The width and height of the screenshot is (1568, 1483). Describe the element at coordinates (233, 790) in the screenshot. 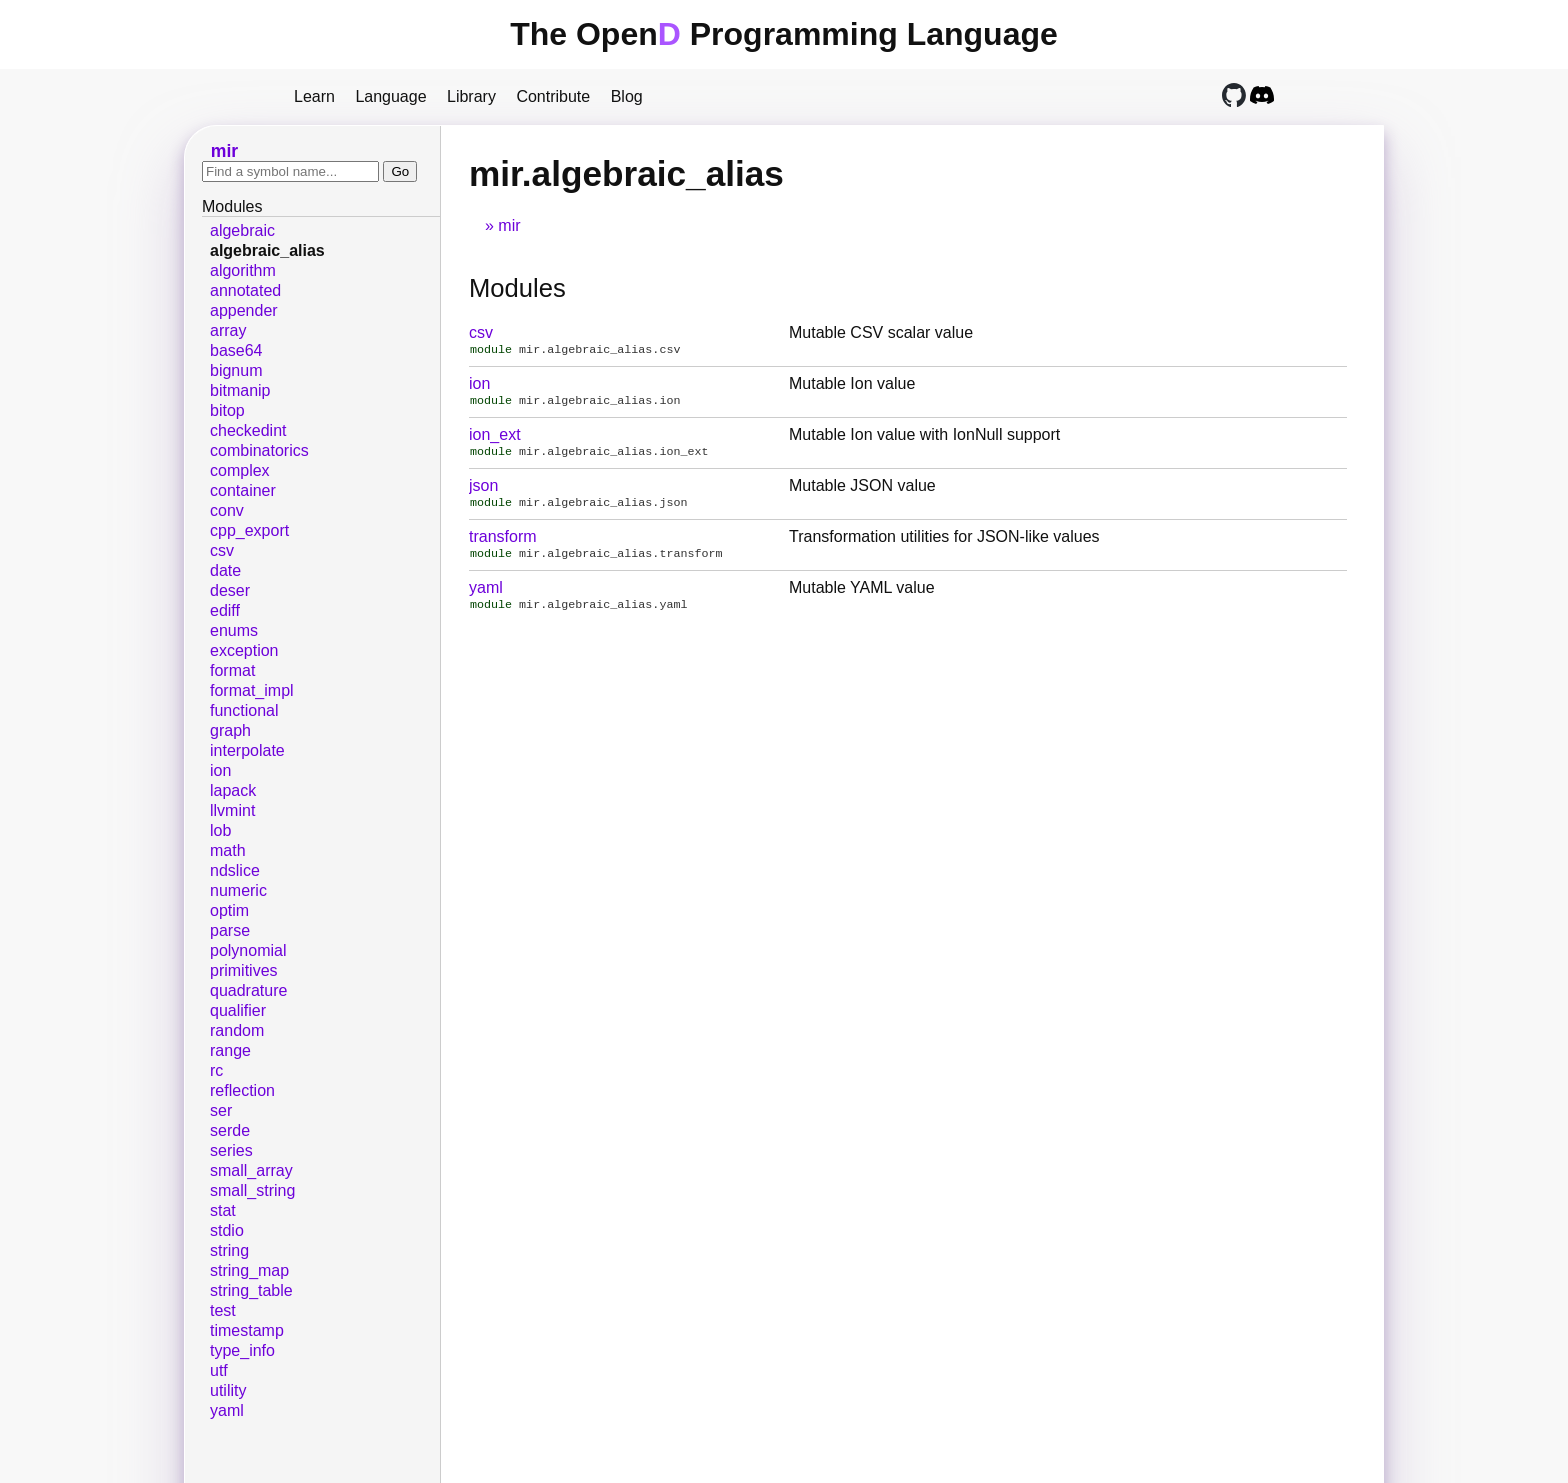

I see `lapack` at that location.